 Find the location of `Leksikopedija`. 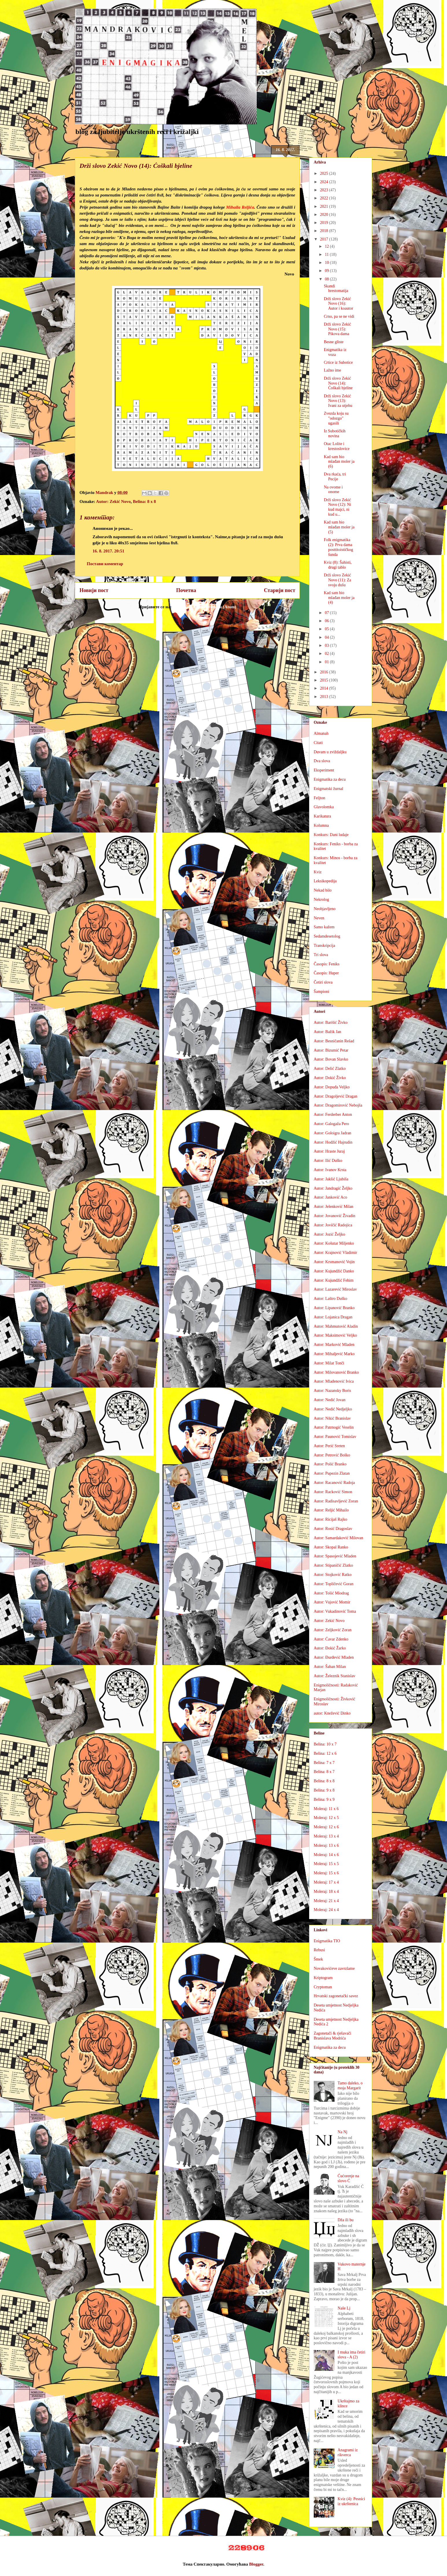

Leksikopedija is located at coordinates (325, 881).